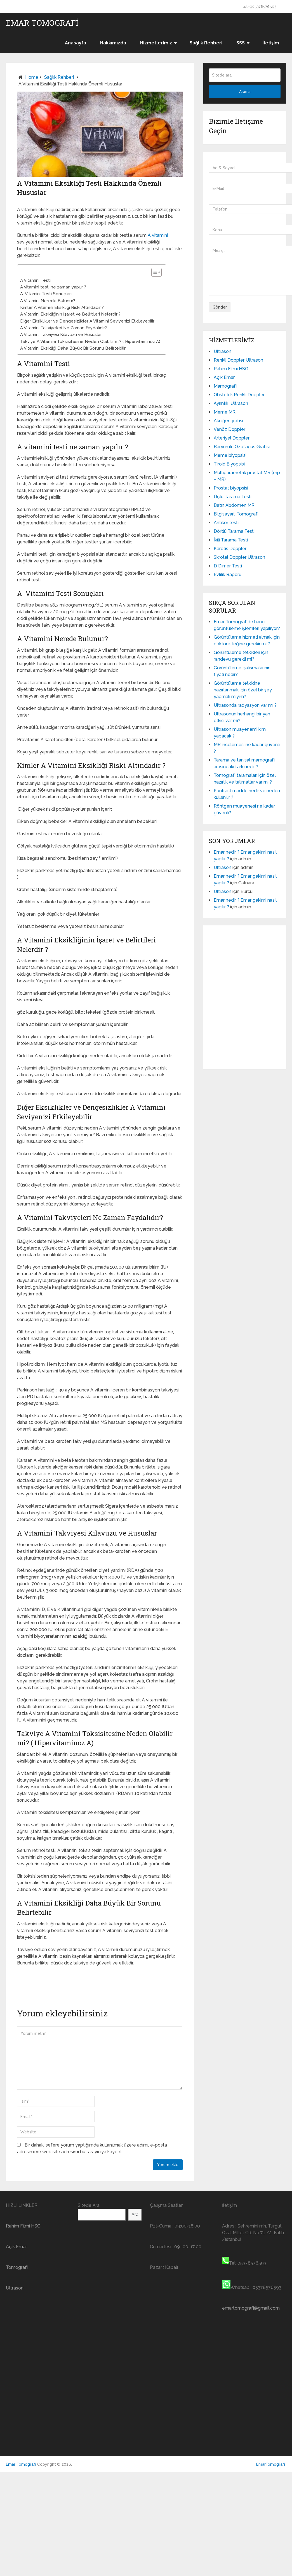 The width and height of the screenshot is (292, 2576). I want to click on Sağlık Rehberi, so click(206, 43).